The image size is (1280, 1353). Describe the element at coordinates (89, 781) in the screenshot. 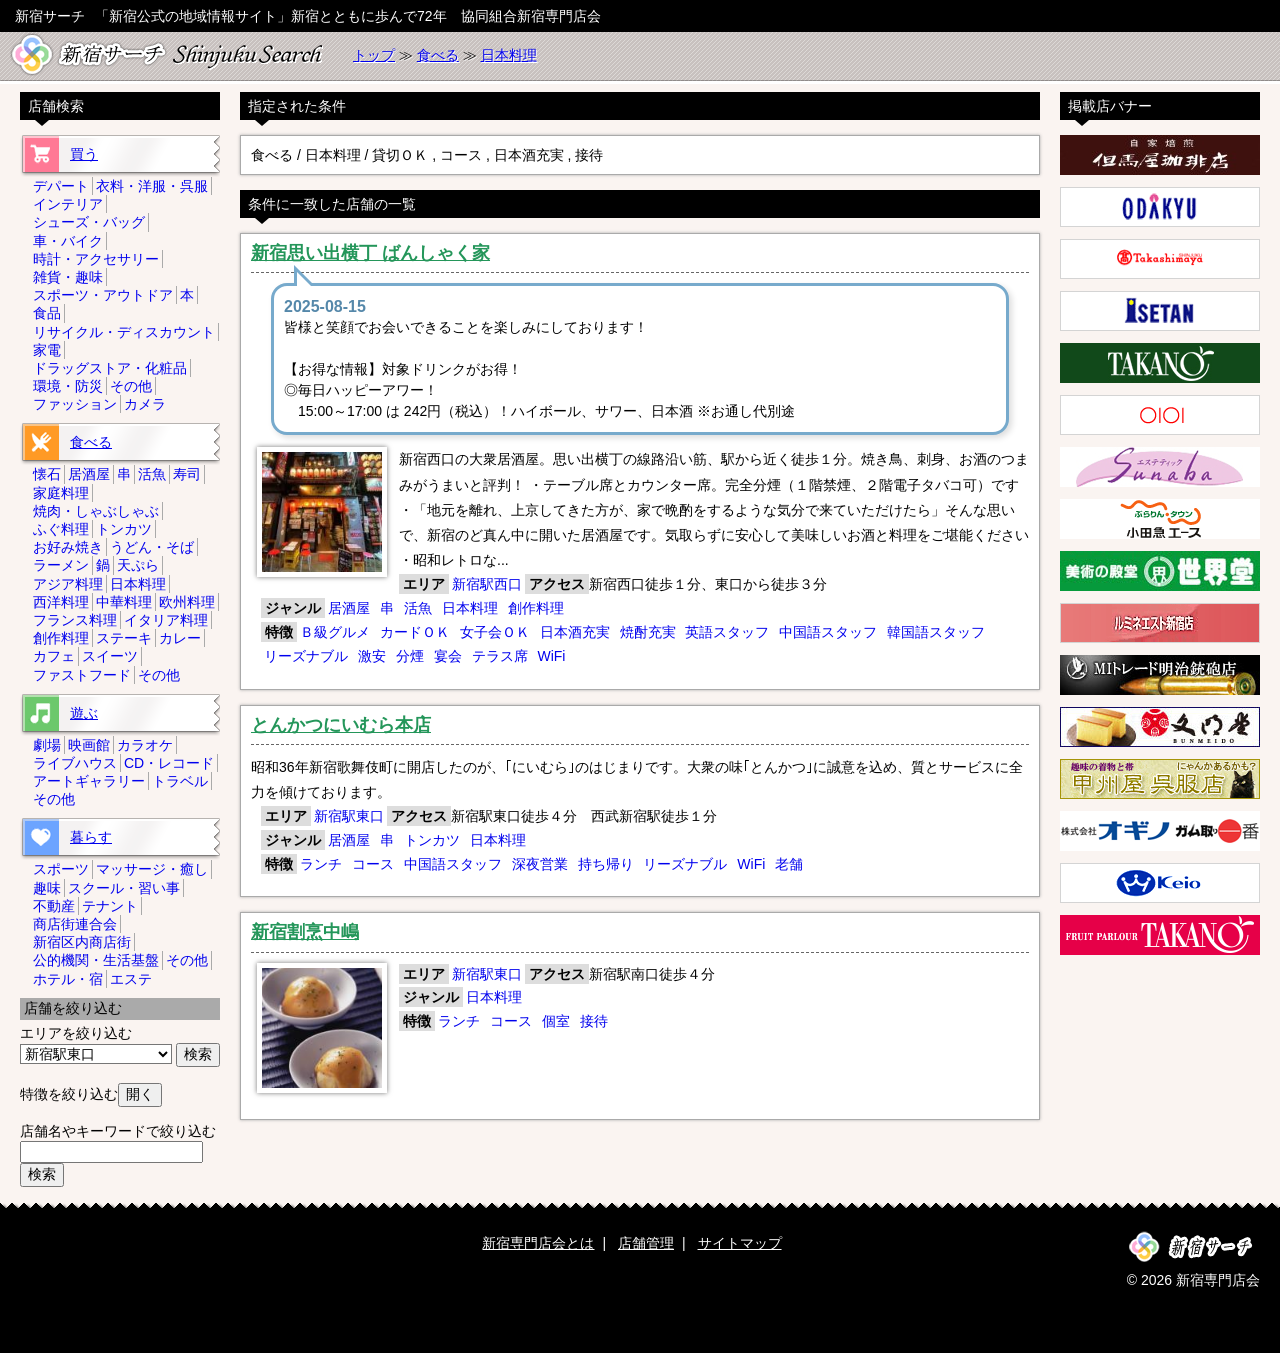

I see `アートギャラリー` at that location.